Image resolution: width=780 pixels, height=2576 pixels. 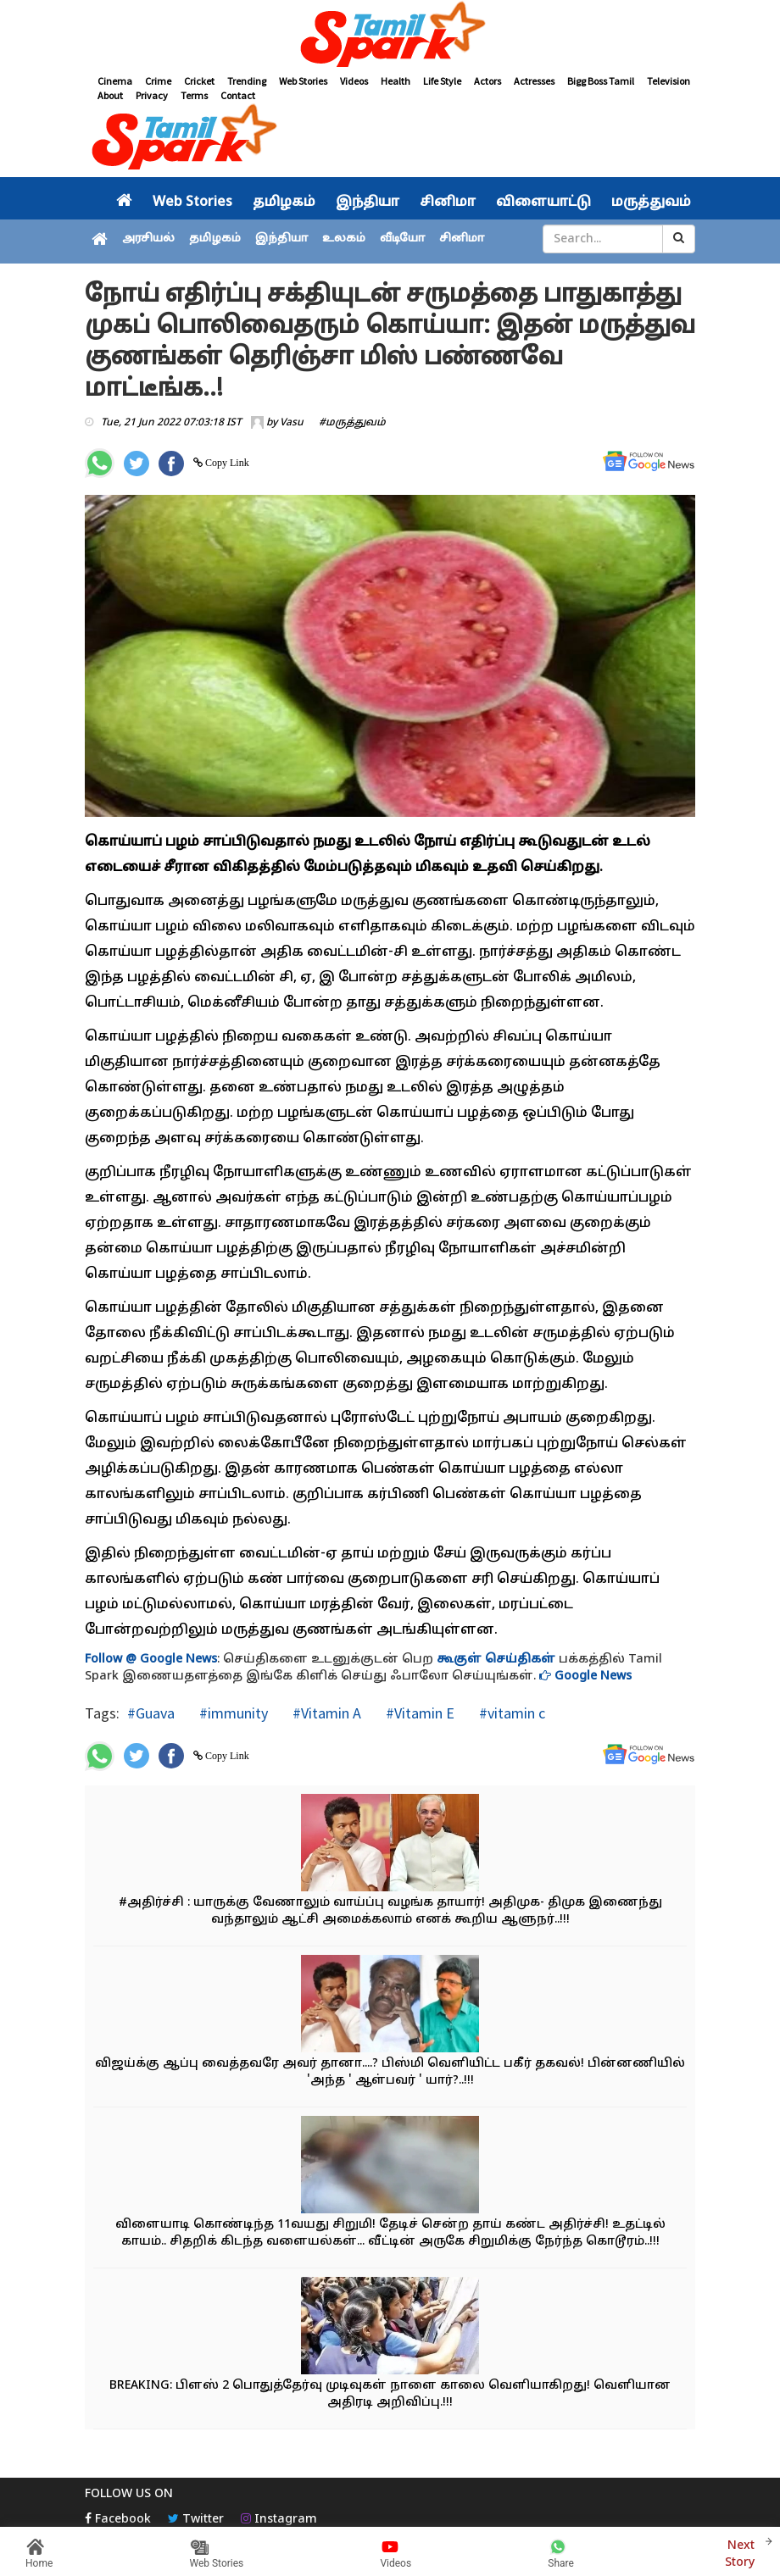 I want to click on Actors, so click(x=487, y=81).